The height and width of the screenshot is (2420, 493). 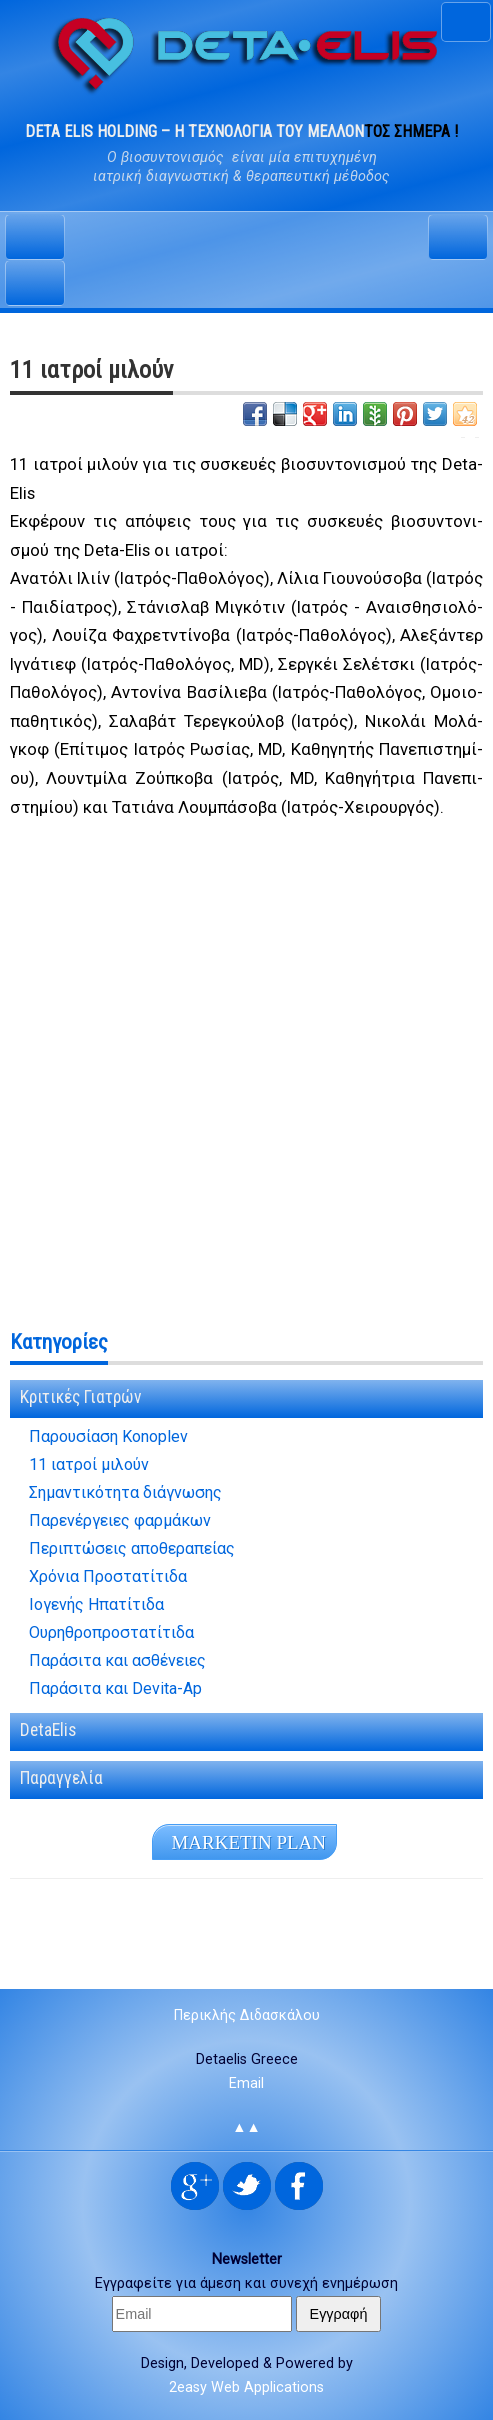 What do you see at coordinates (246, 2387) in the screenshot?
I see `2easy Web Applications` at bounding box center [246, 2387].